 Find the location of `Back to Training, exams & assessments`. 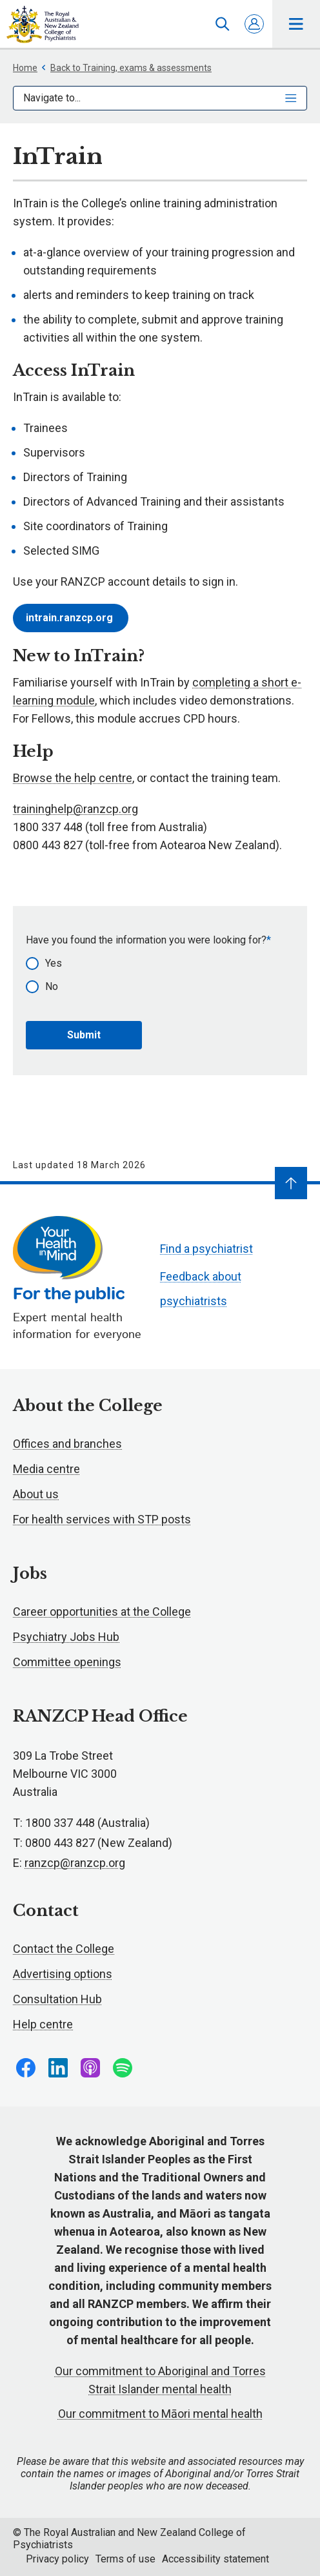

Back to Training, exams & assessments is located at coordinates (126, 68).